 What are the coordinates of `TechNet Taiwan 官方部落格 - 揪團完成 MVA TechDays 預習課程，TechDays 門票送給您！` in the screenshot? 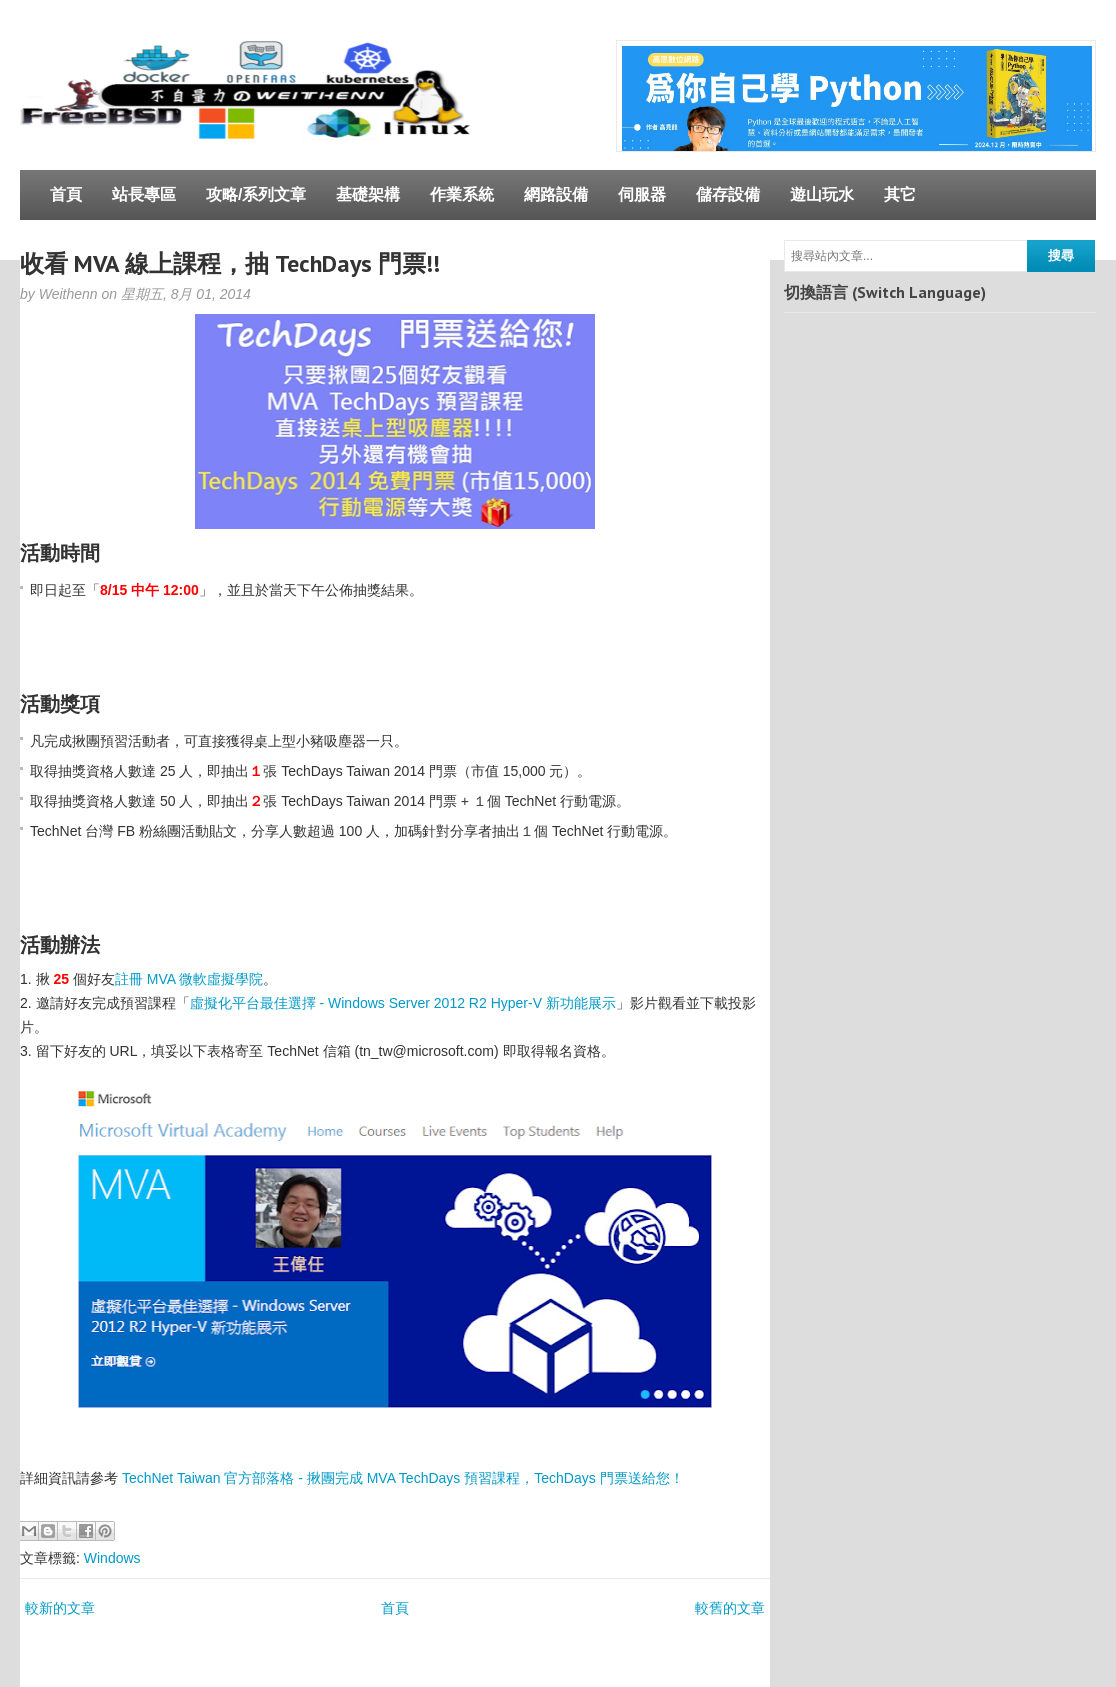 It's located at (403, 1478).